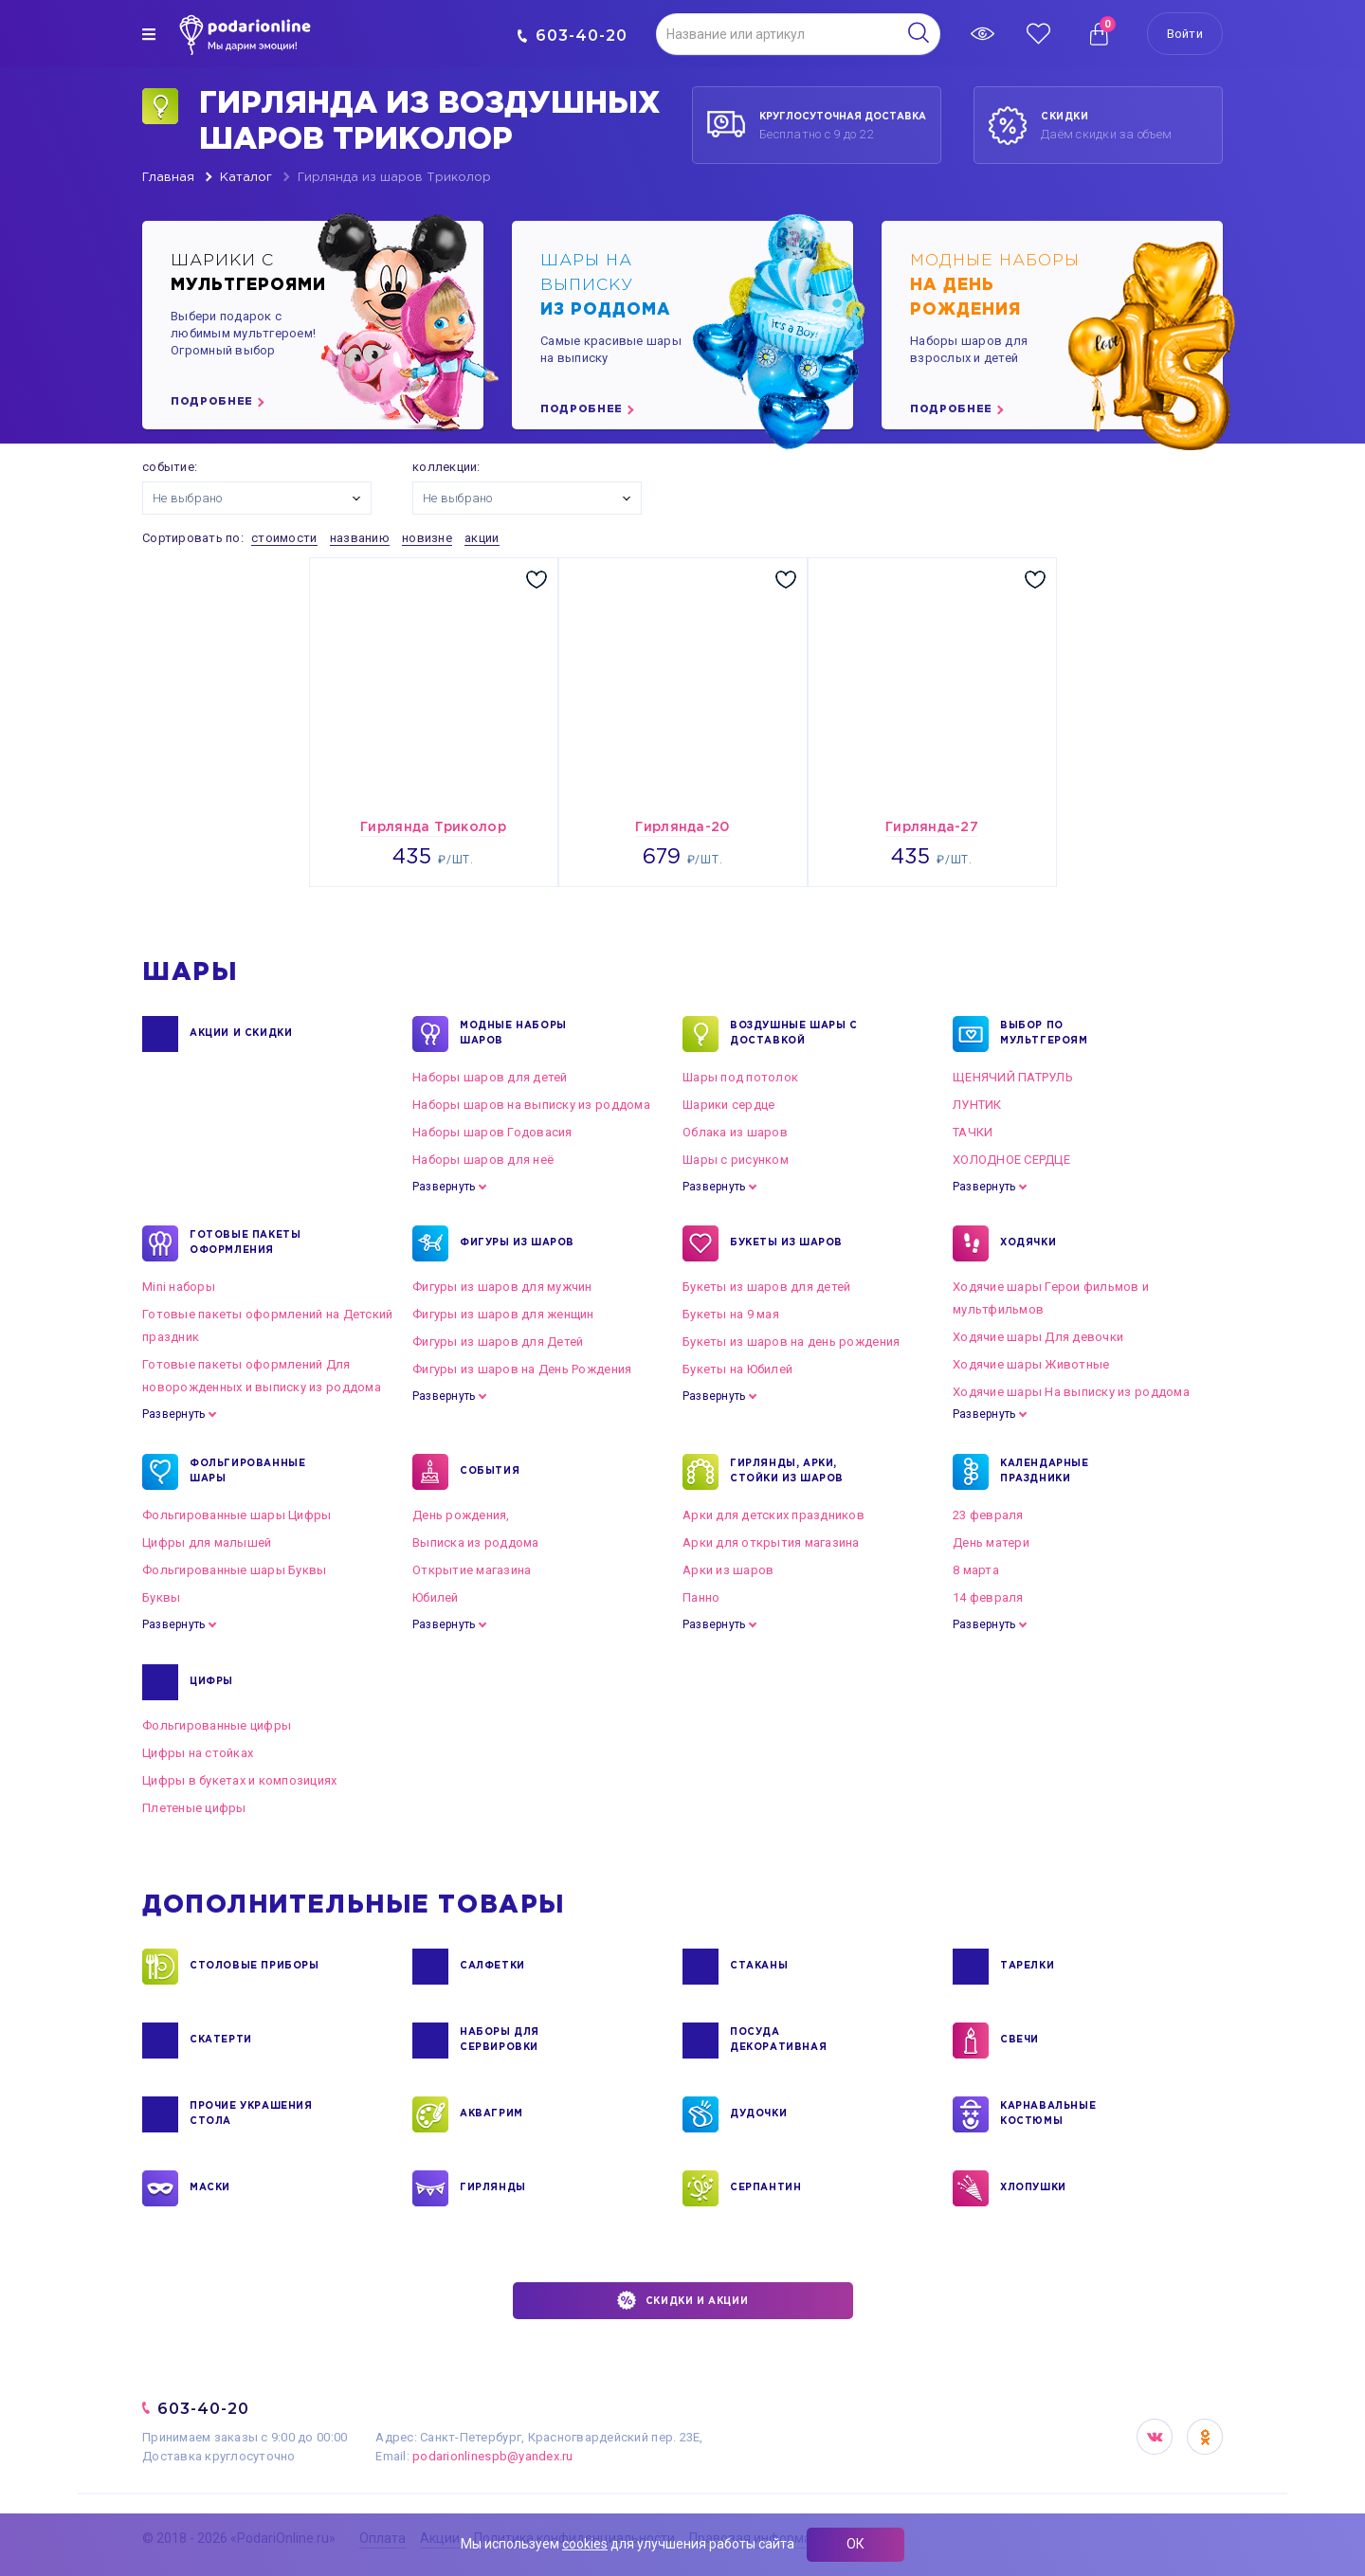  What do you see at coordinates (197, 1753) in the screenshot?
I see `Цифры на стойках` at bounding box center [197, 1753].